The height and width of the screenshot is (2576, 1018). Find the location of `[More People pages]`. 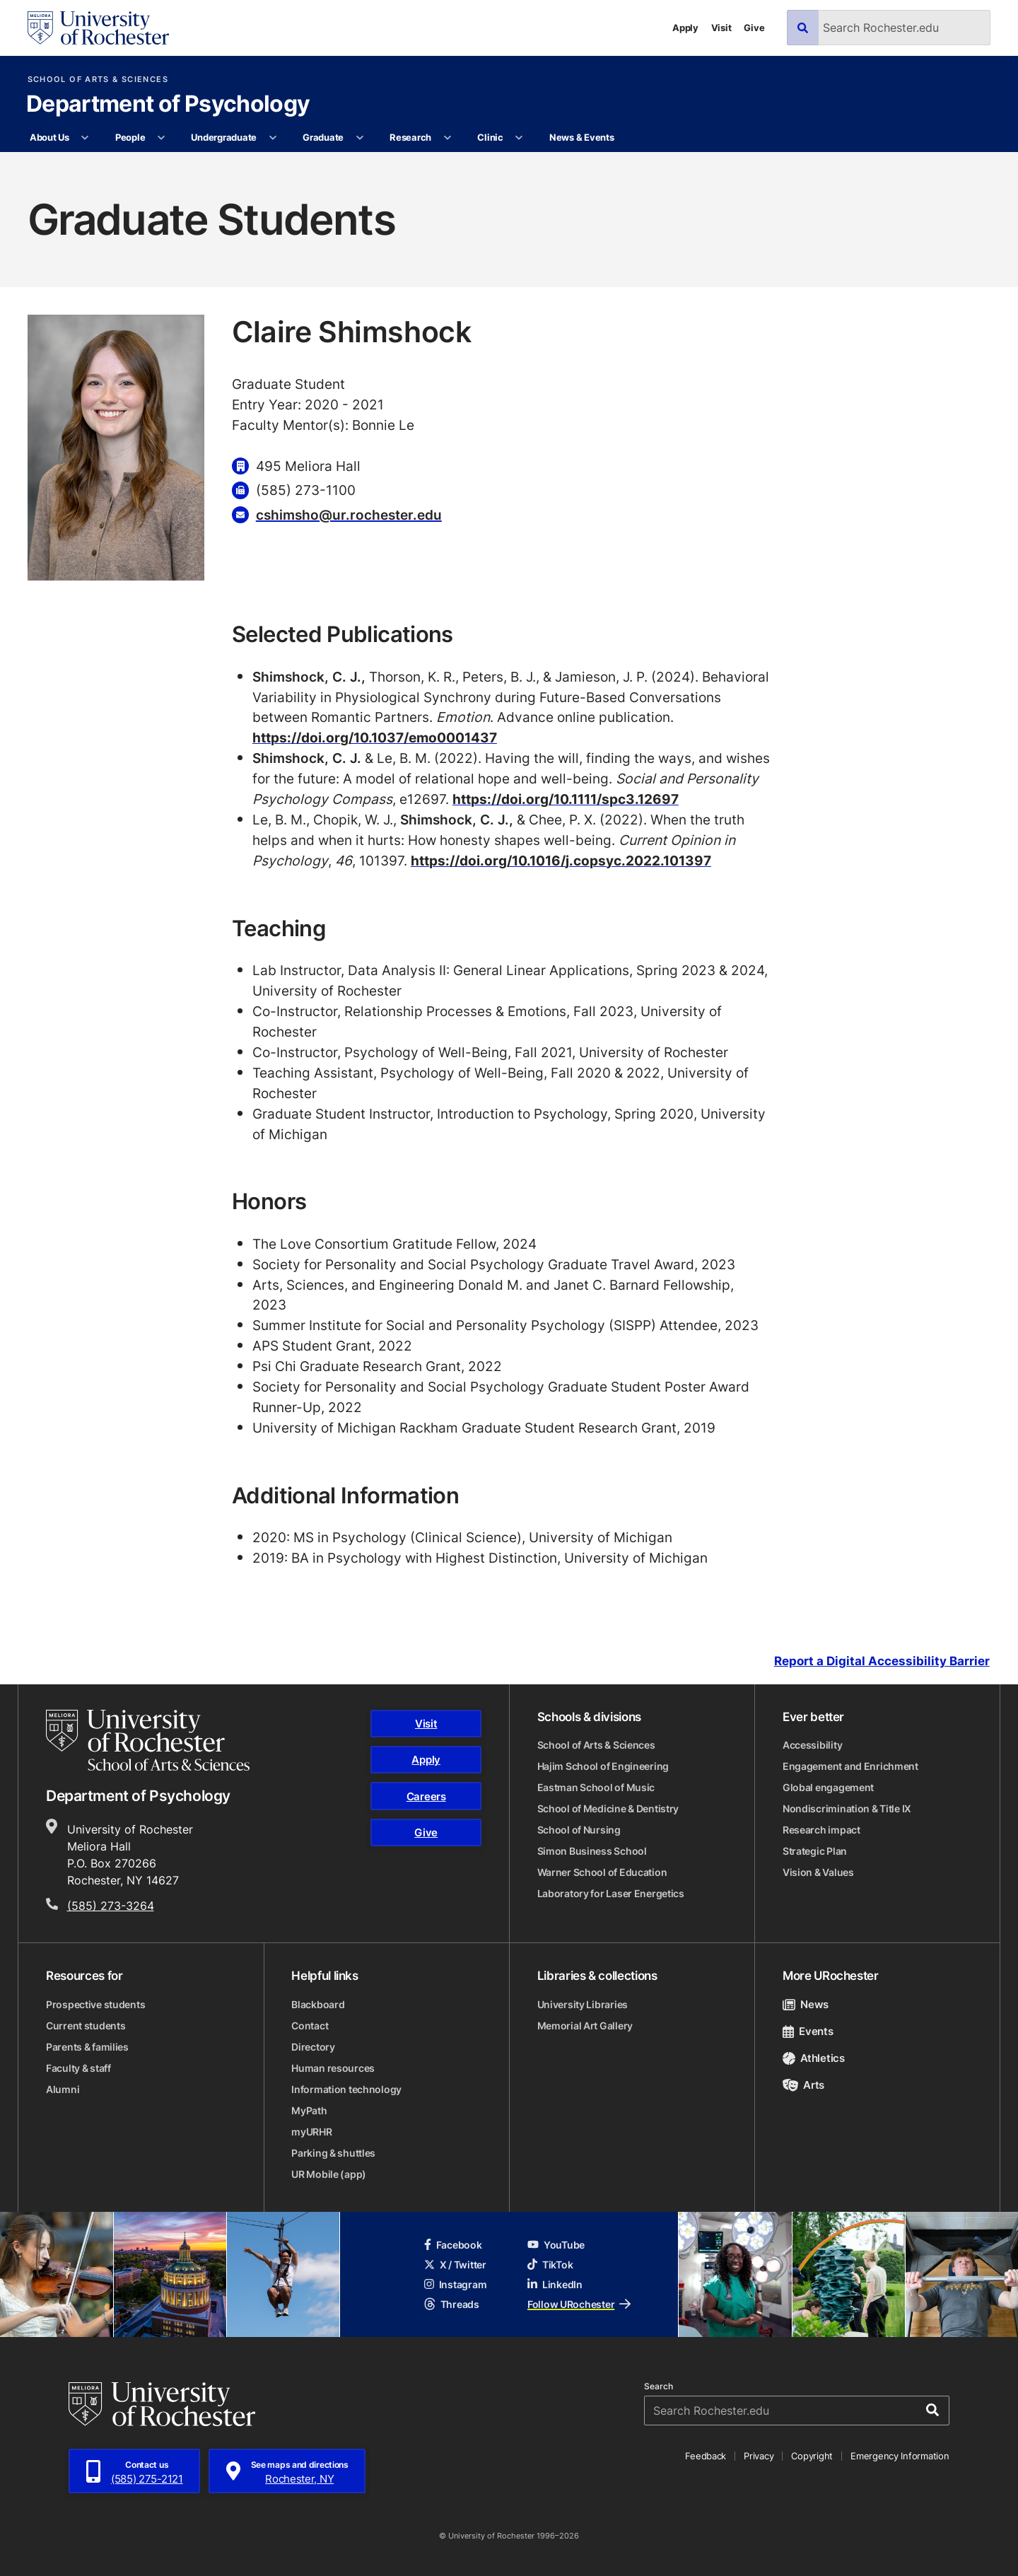

[More People pages] is located at coordinates (161, 138).